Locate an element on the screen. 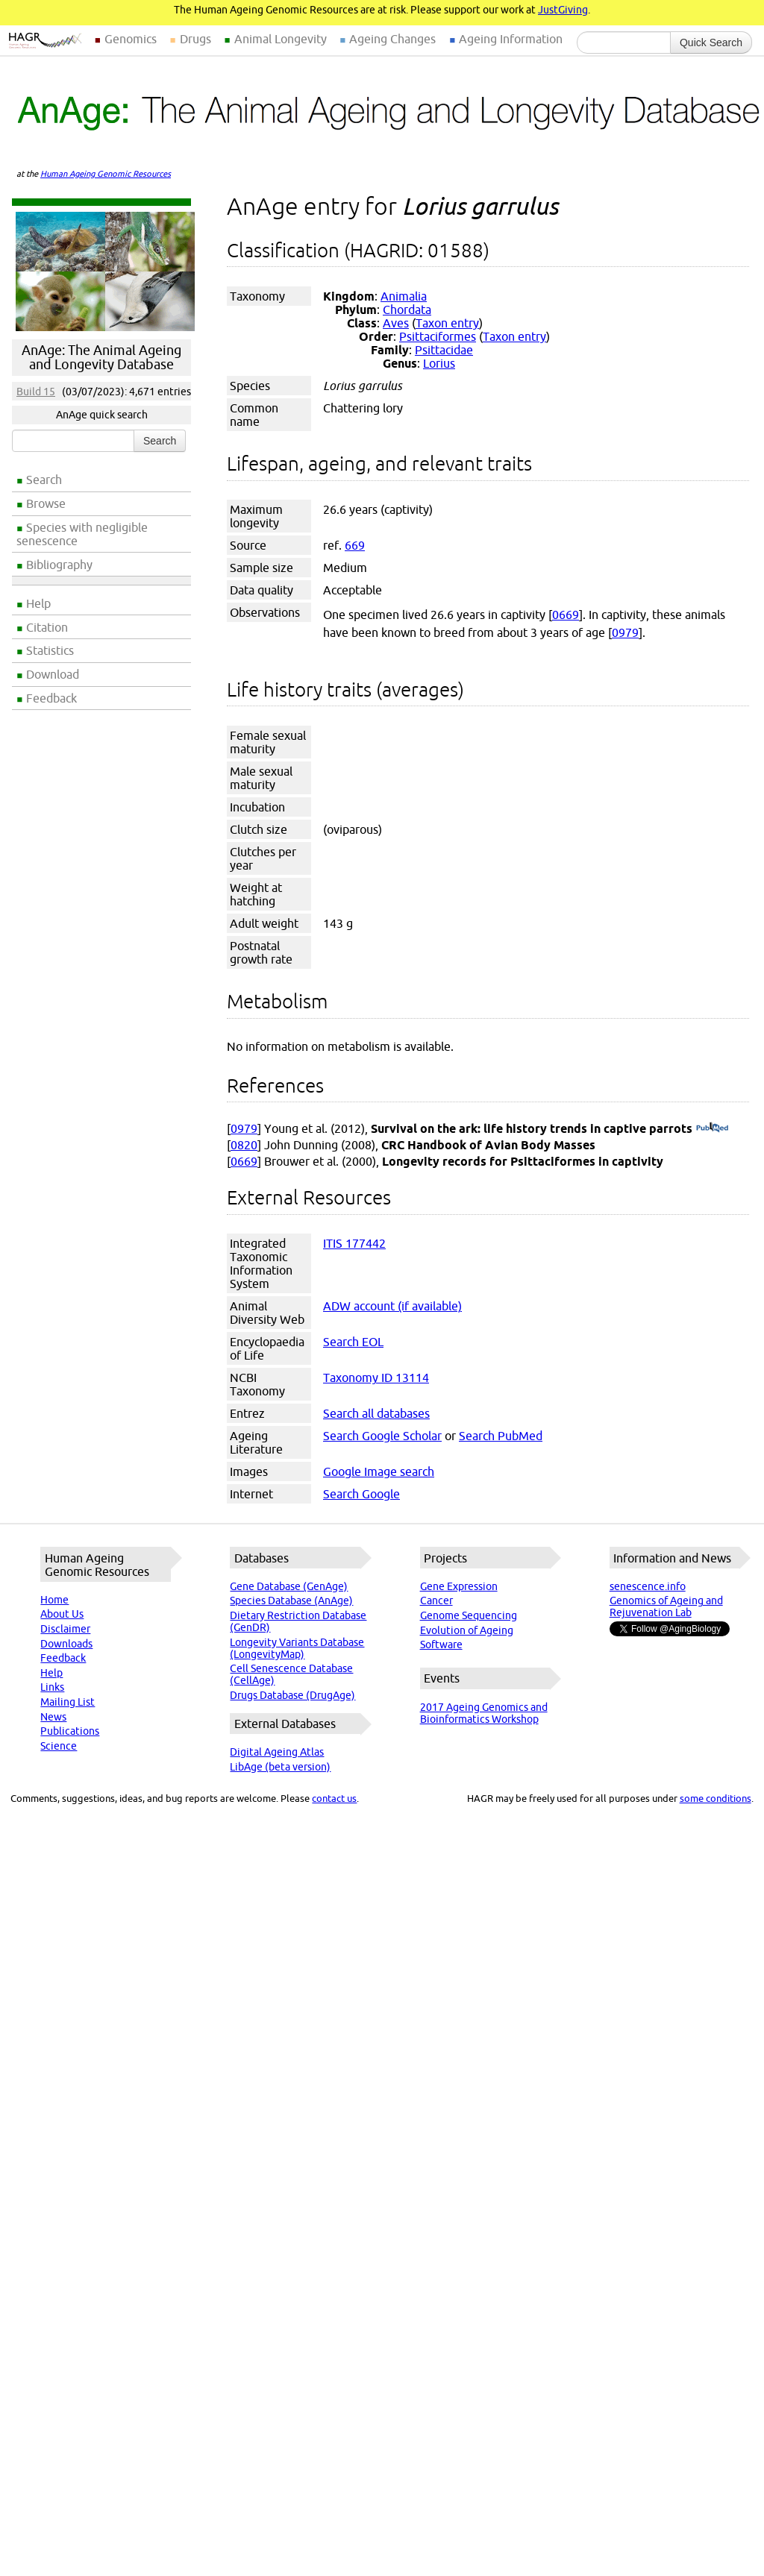 This screenshot has height=2576, width=764. 0669 is located at coordinates (565, 614).